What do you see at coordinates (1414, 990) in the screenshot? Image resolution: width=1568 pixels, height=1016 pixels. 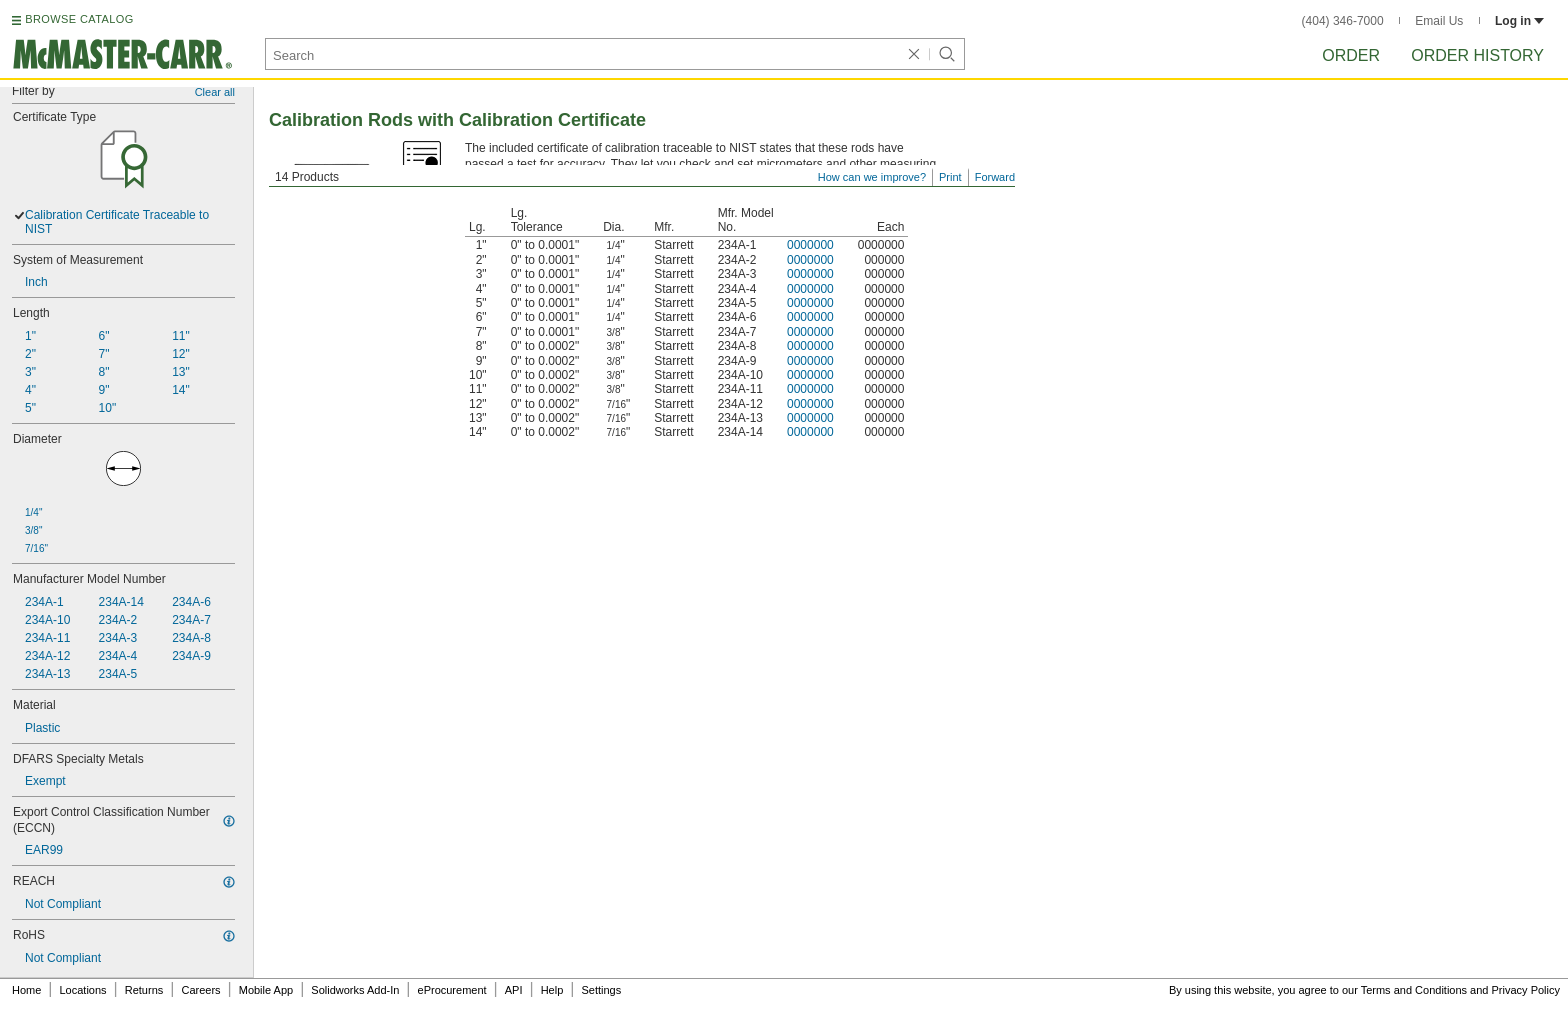 I see `Terms and Conditions` at bounding box center [1414, 990].